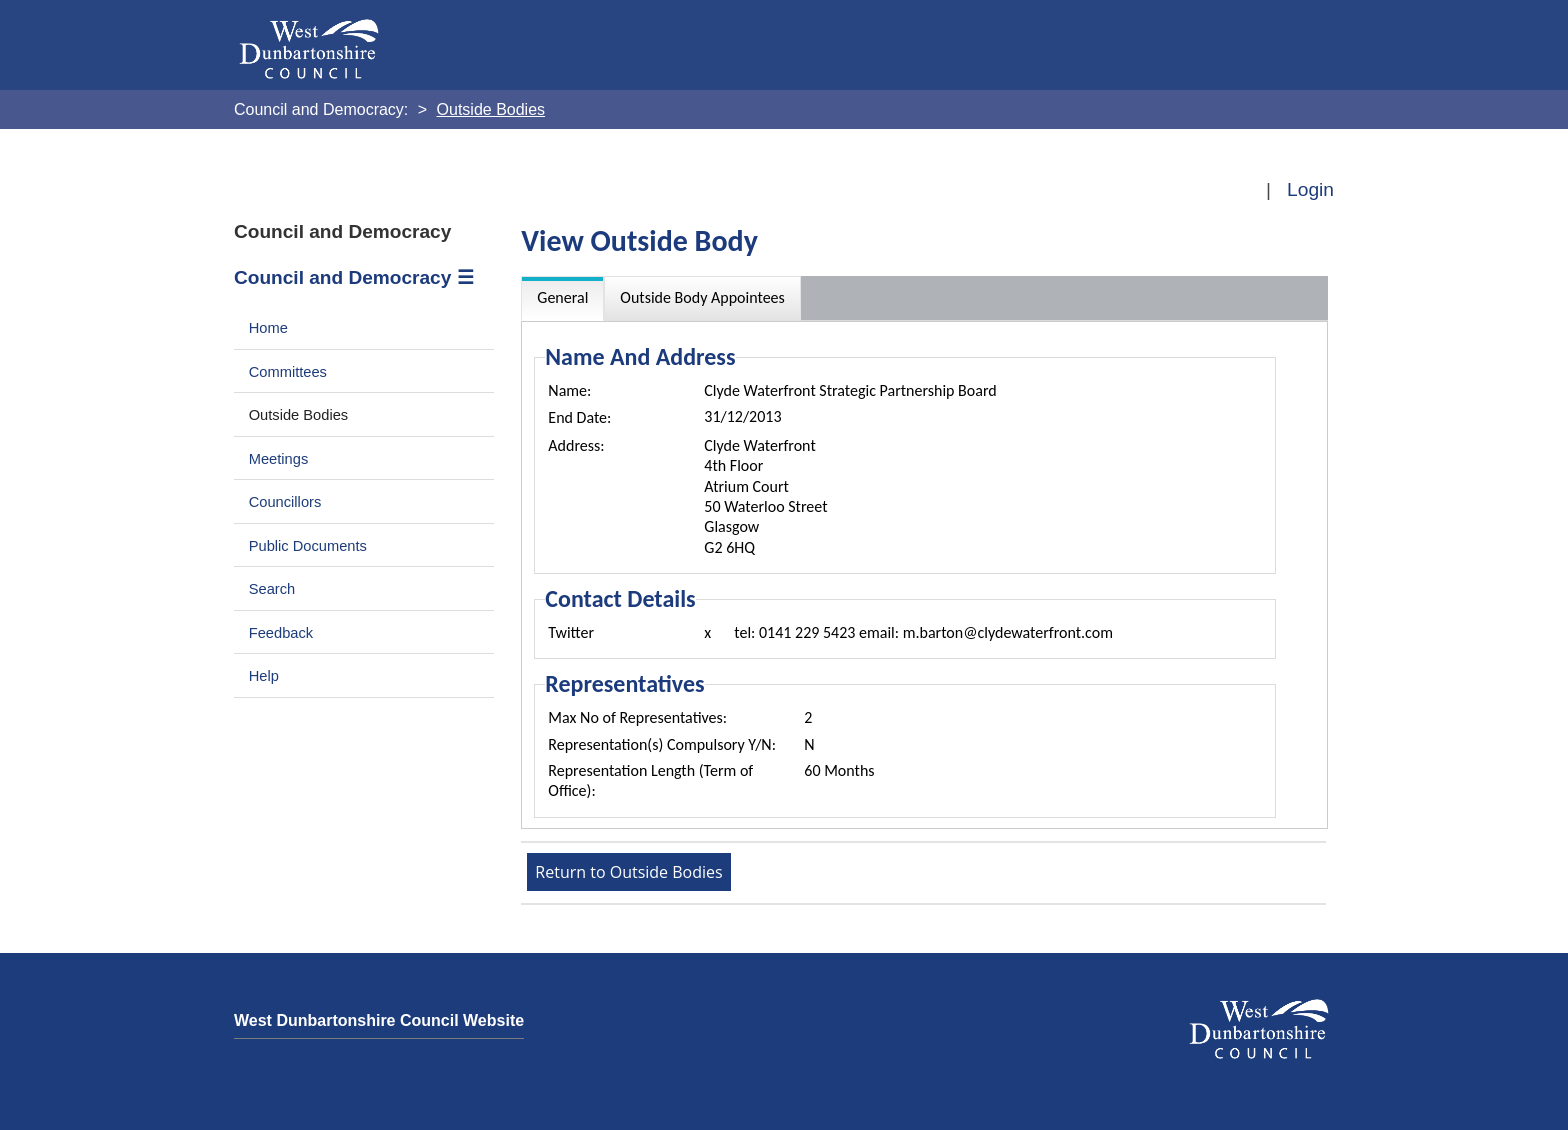 The image size is (1568, 1130). What do you see at coordinates (299, 415) in the screenshot?
I see `Outside Bodies` at bounding box center [299, 415].